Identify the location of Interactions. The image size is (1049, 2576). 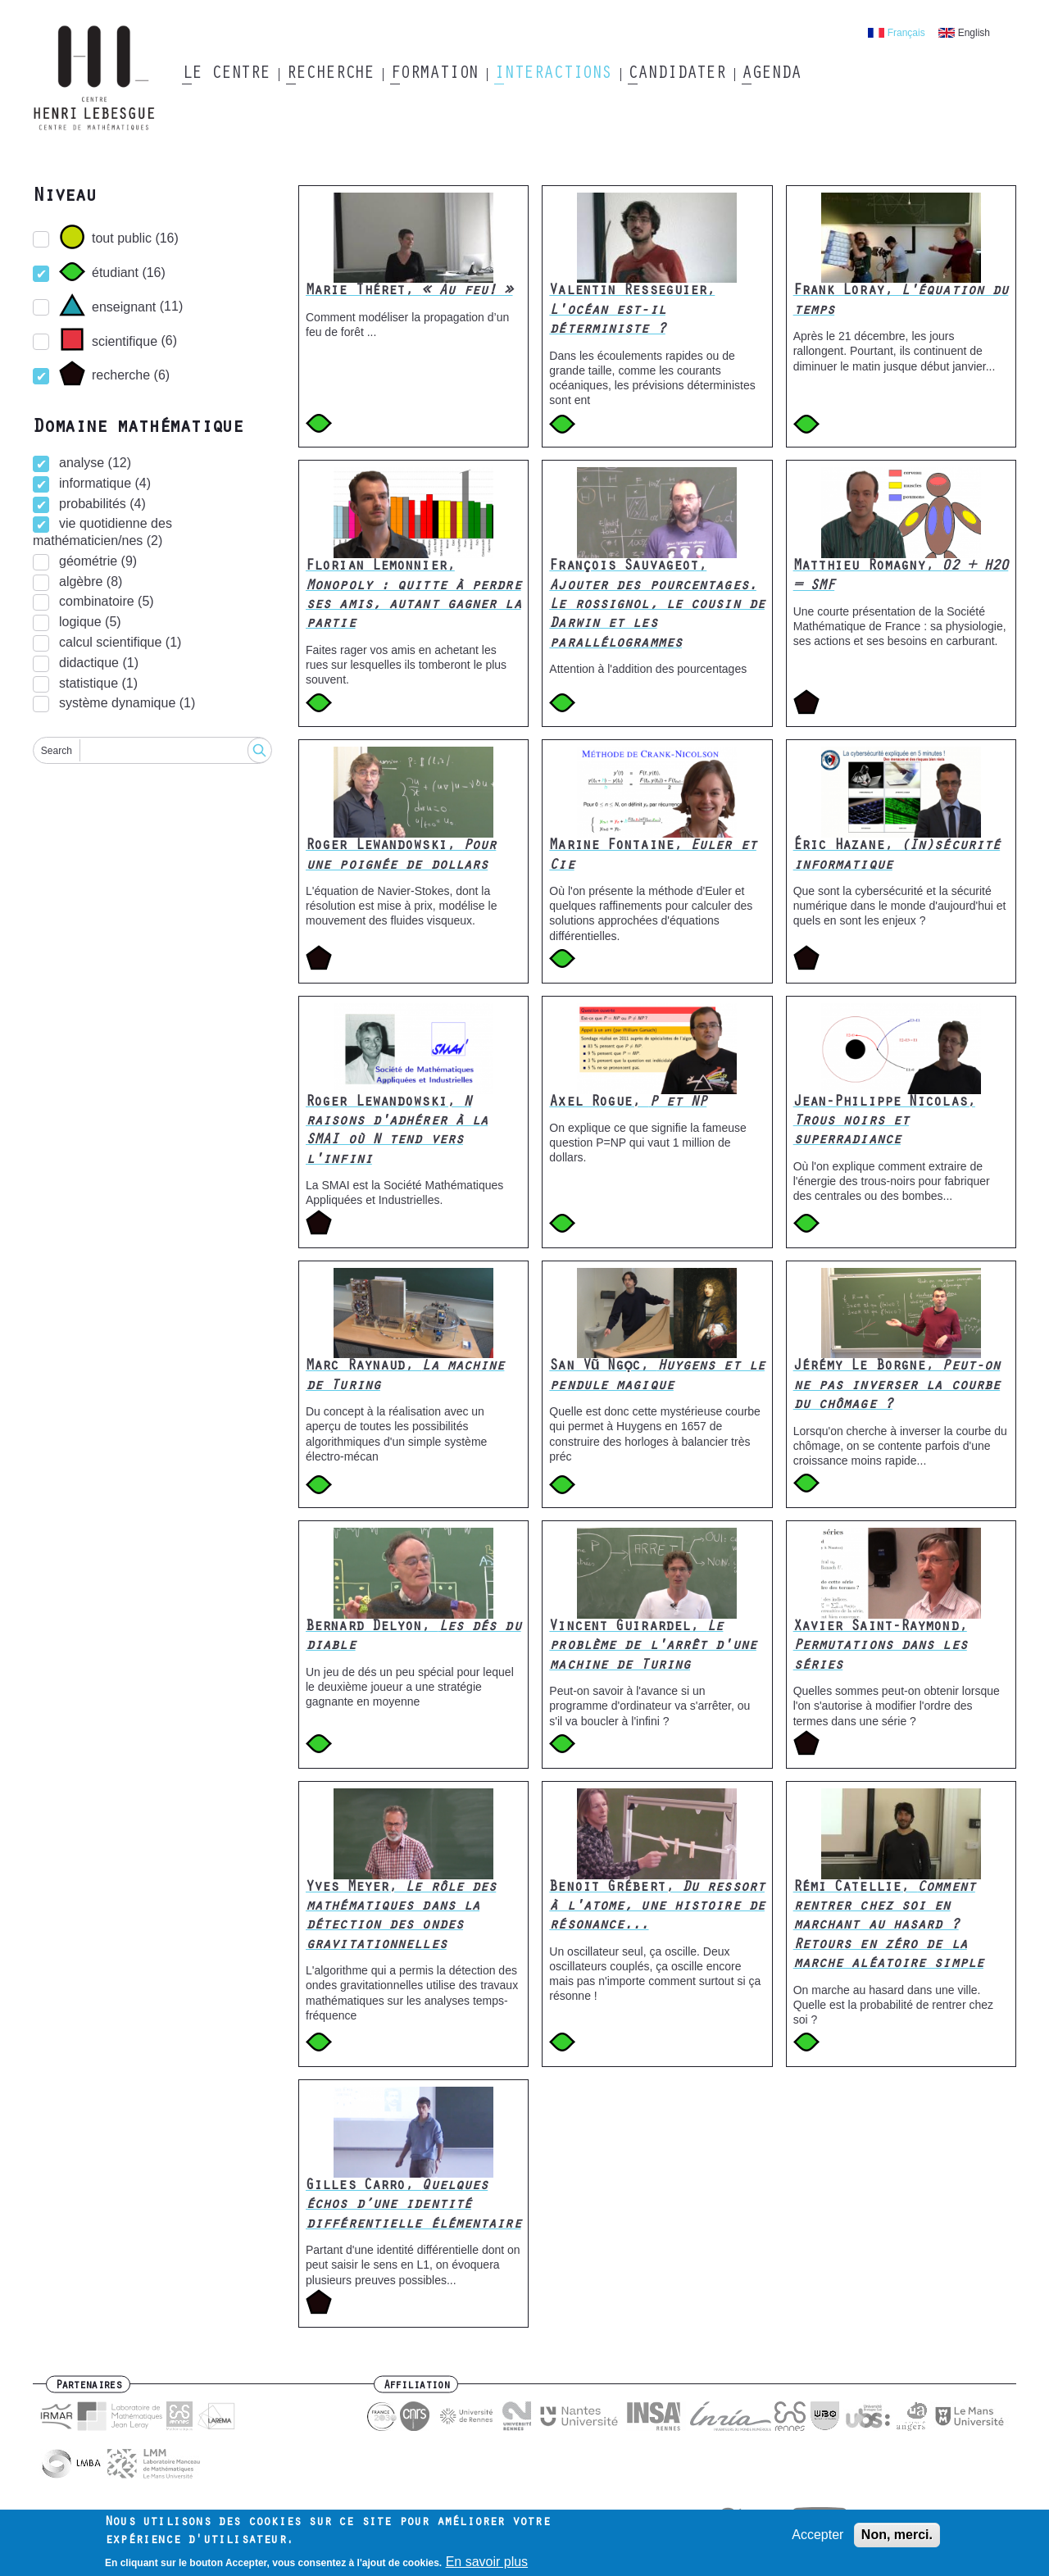
(552, 75).